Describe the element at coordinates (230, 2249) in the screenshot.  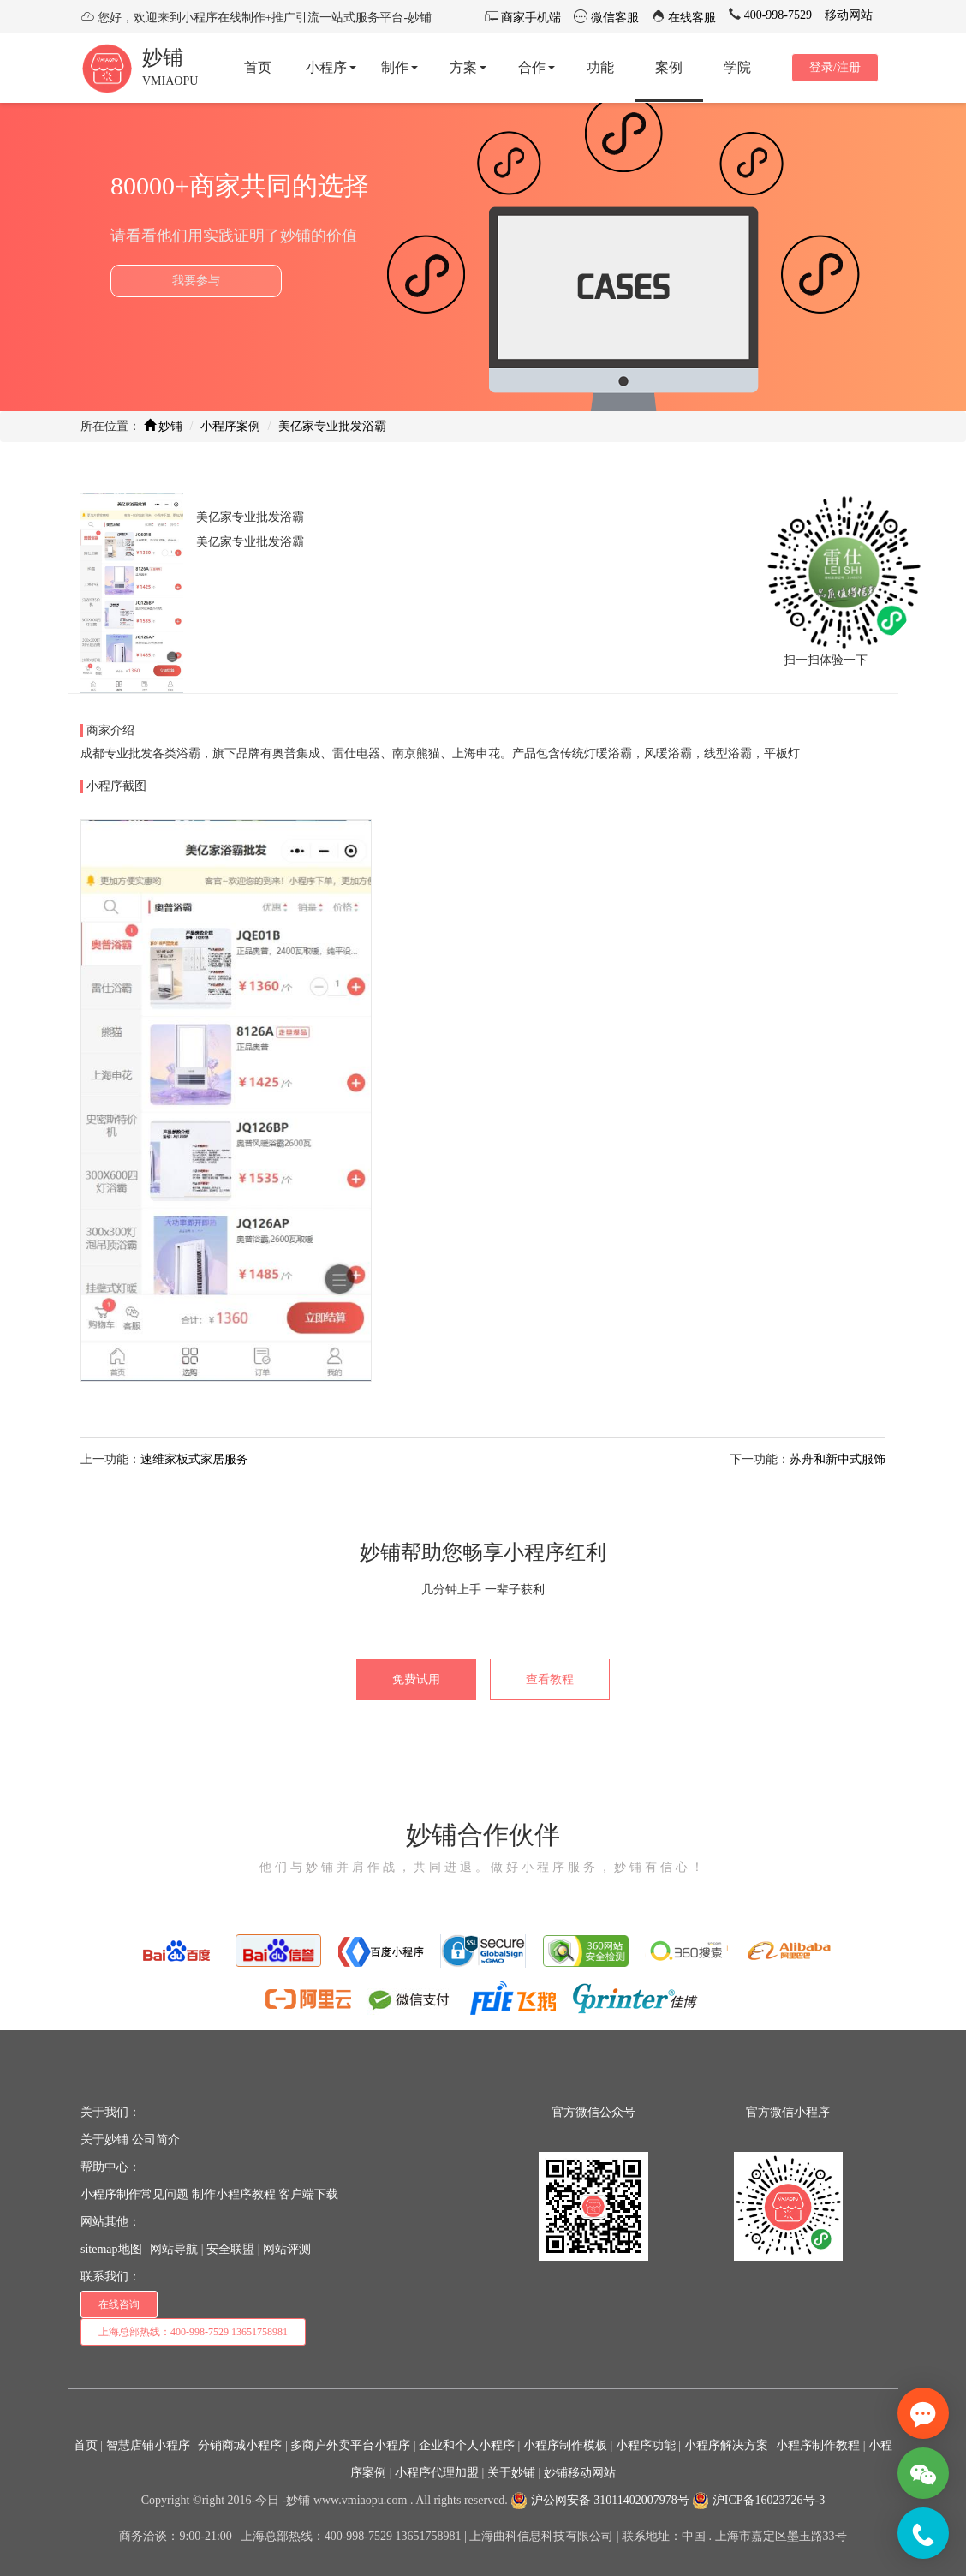
I see `安全联盟` at that location.